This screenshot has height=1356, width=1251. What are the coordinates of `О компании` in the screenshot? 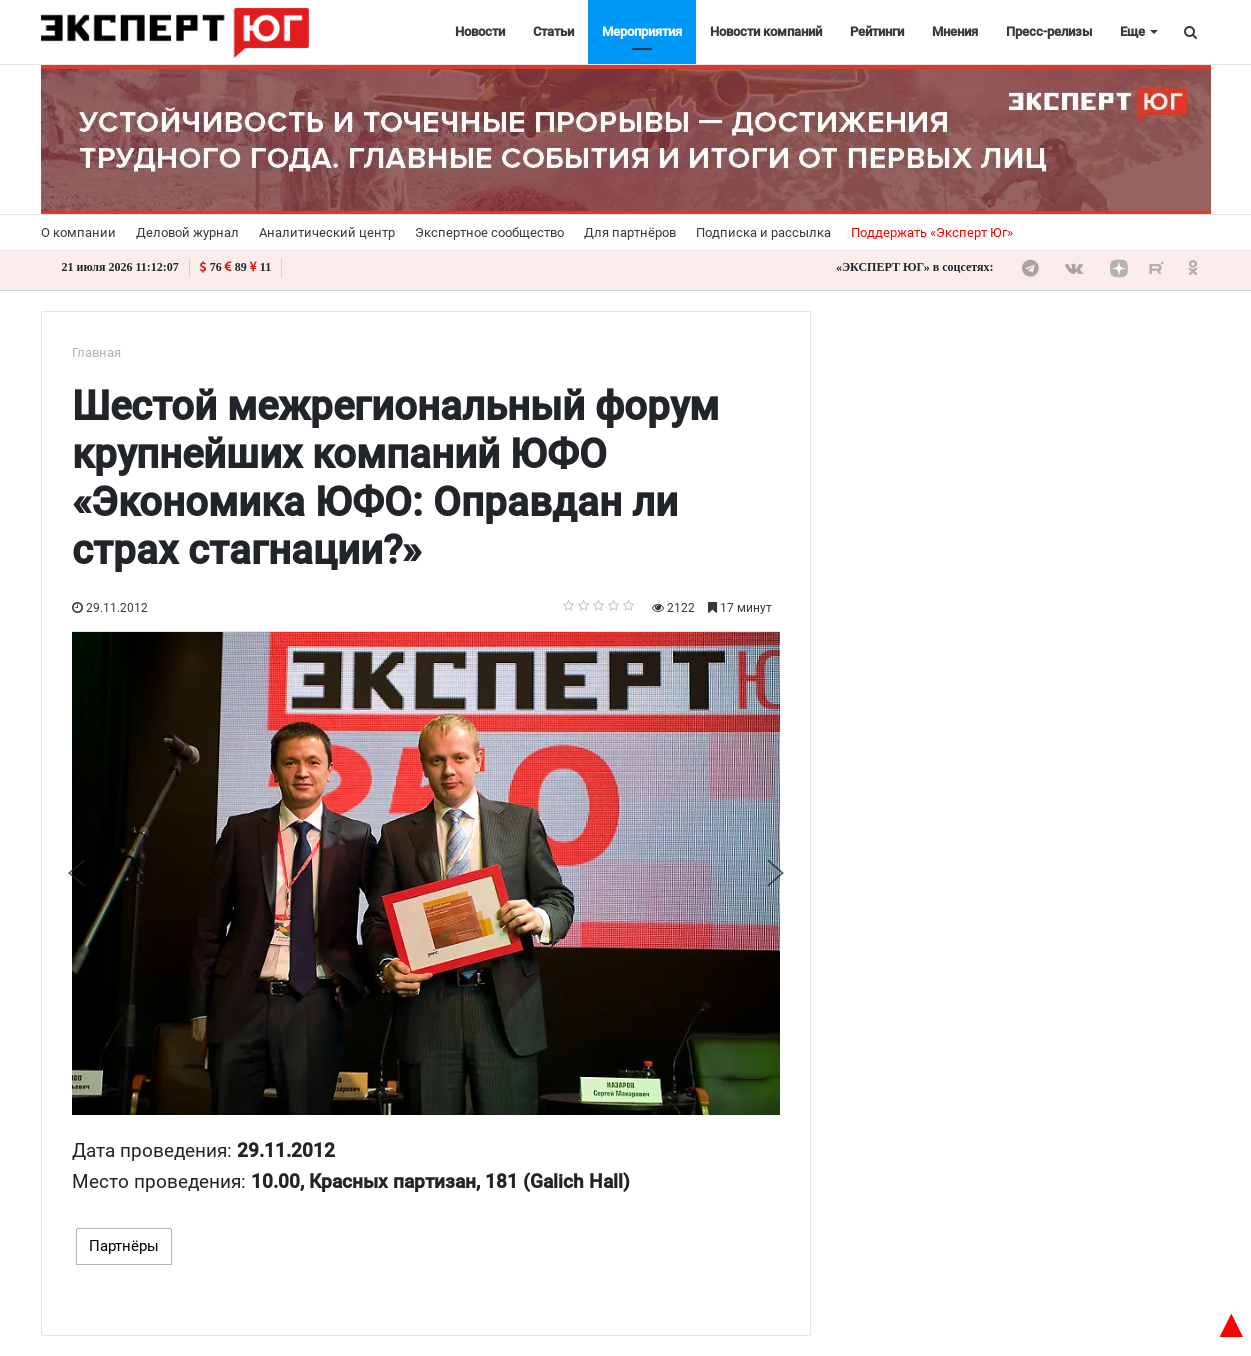 It's located at (78, 232).